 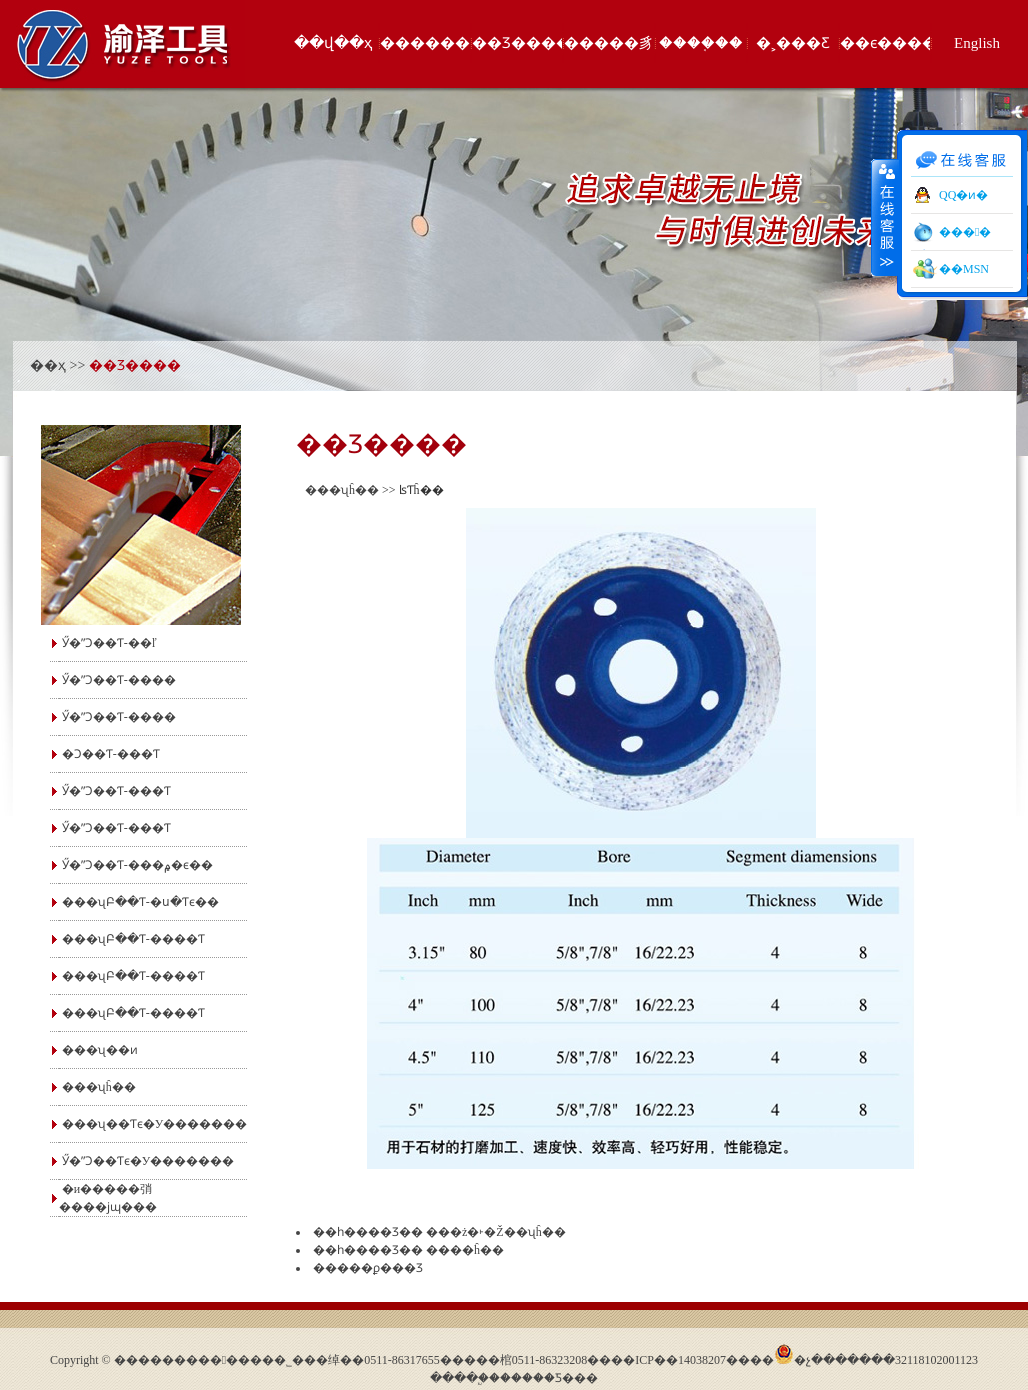 I want to click on �Ͻ��Ƭ-���Ƭ, so click(x=111, y=754).